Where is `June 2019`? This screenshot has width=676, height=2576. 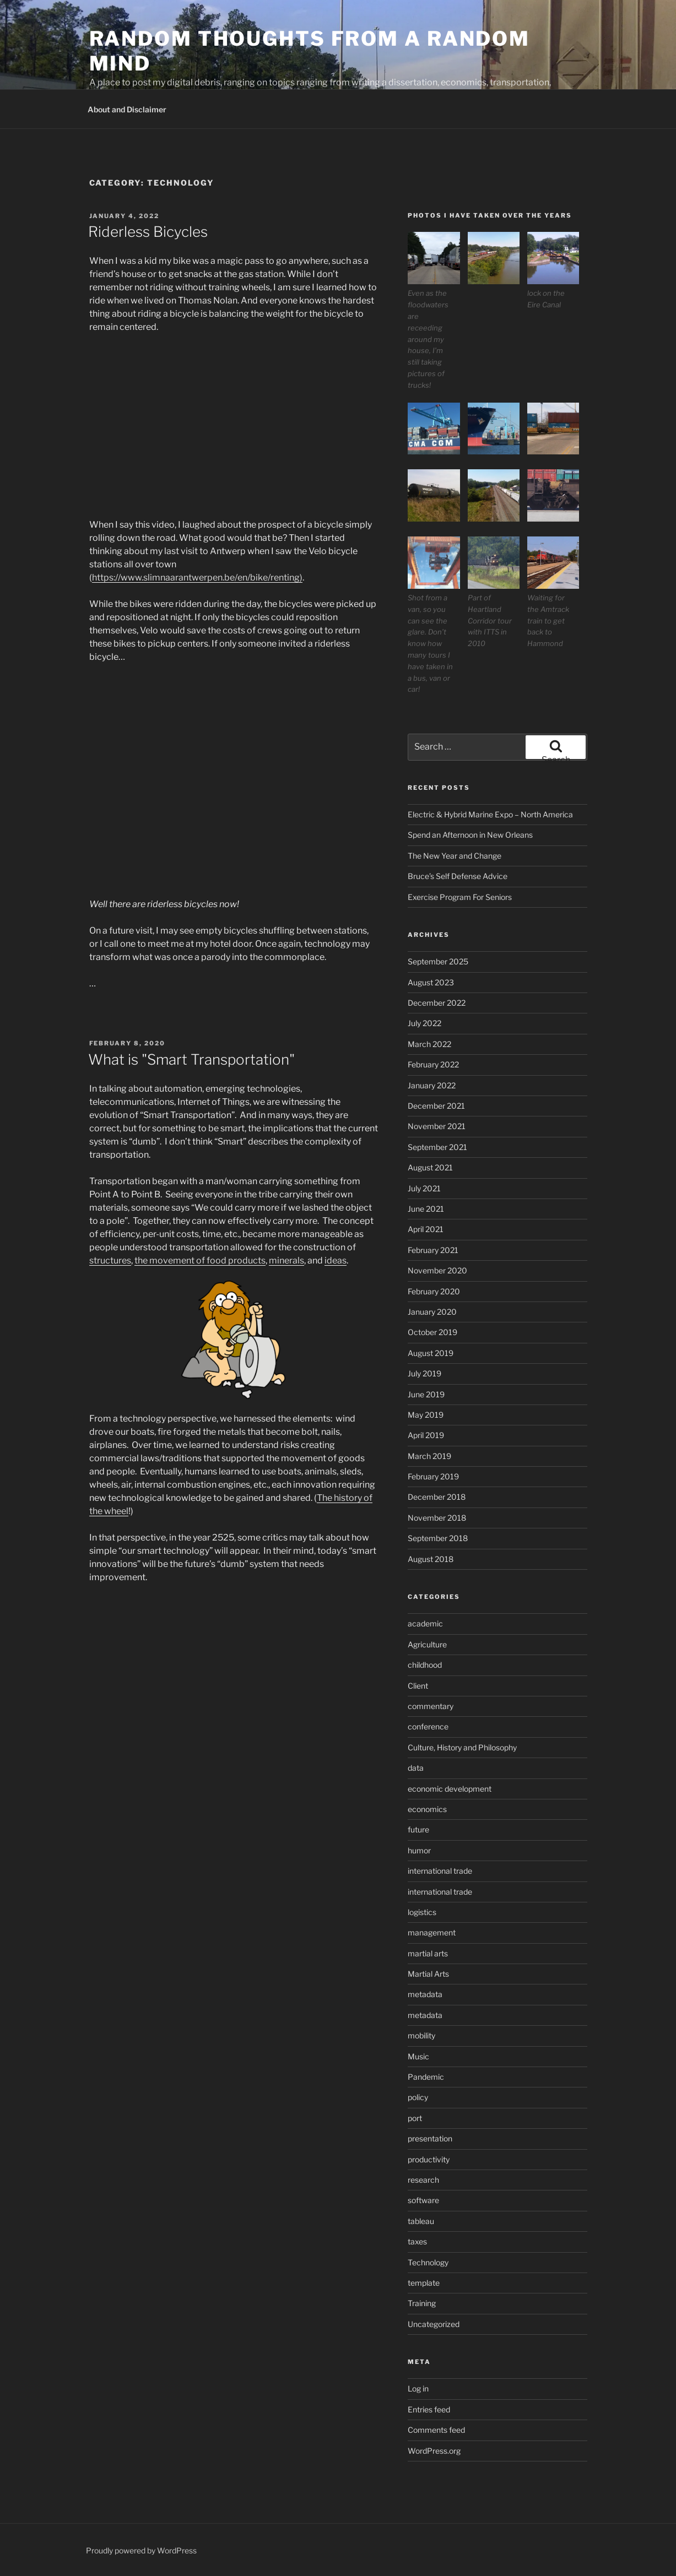 June 2019 is located at coordinates (426, 1394).